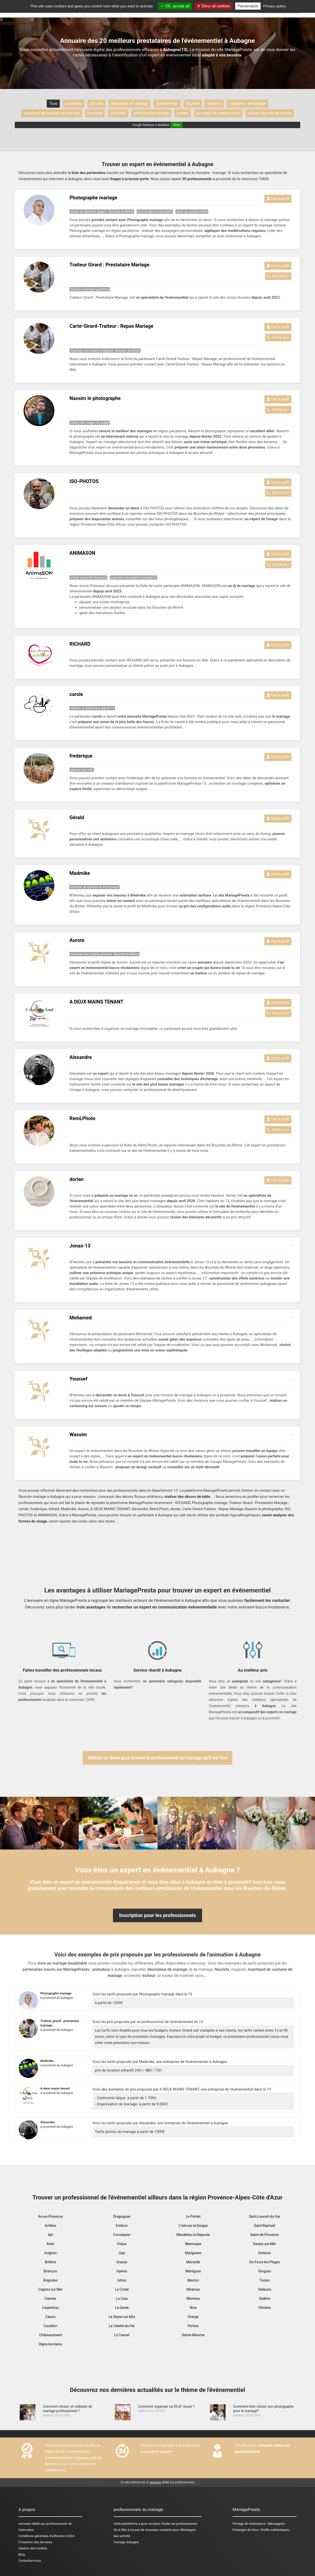 This screenshot has width=315, height=2576. Describe the element at coordinates (118, 113) in the screenshot. I see `orchestre` at that location.